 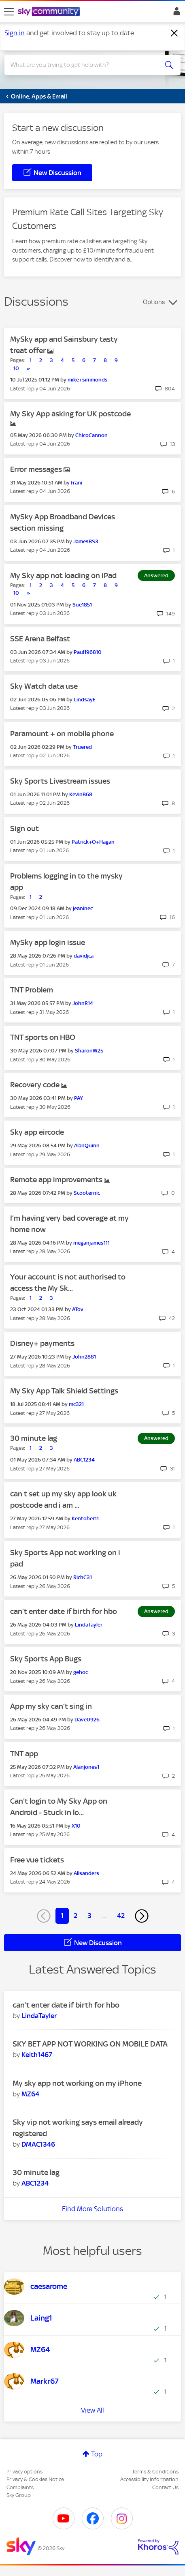 What do you see at coordinates (84, 1460) in the screenshot?
I see `[View Profile of ABC1234]` at bounding box center [84, 1460].